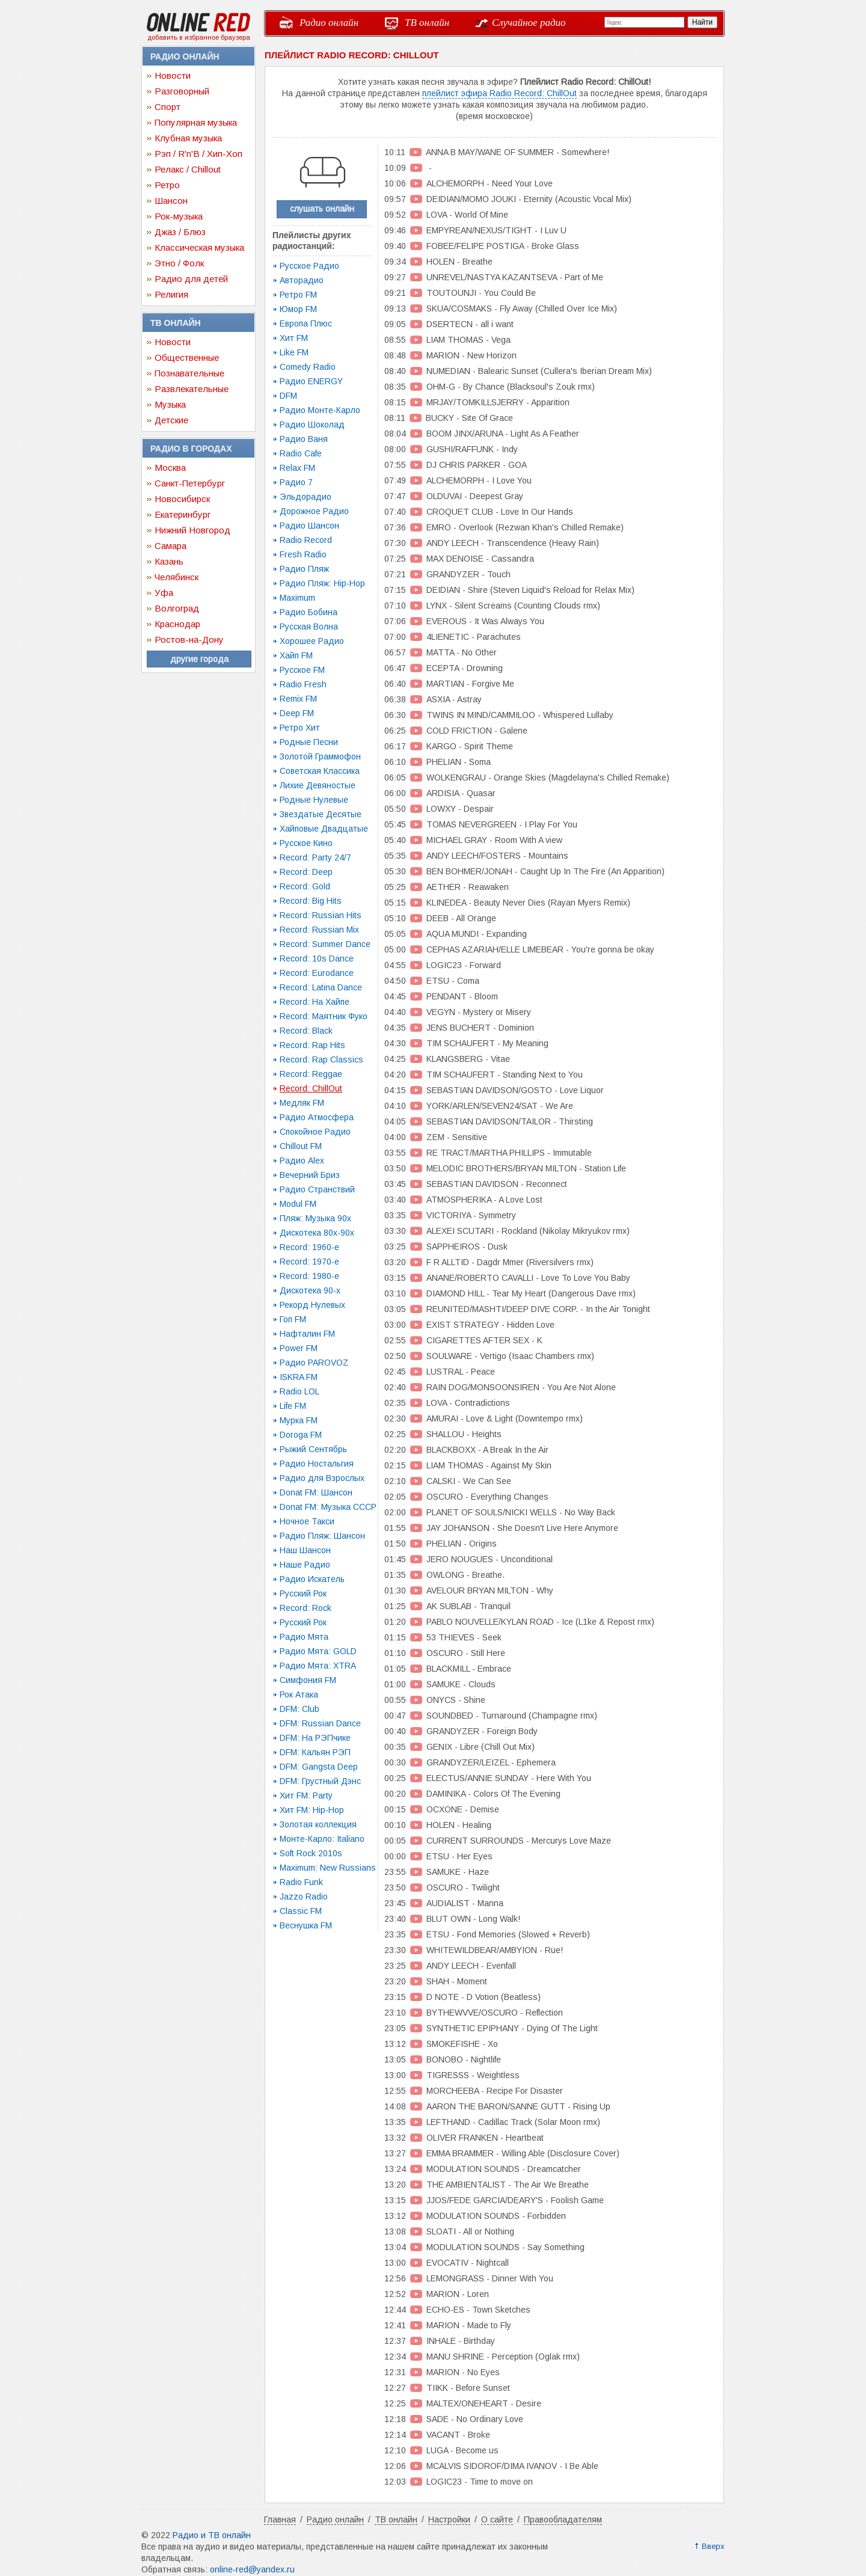  Describe the element at coordinates (304, 1637) in the screenshot. I see `Радио Мята` at that location.